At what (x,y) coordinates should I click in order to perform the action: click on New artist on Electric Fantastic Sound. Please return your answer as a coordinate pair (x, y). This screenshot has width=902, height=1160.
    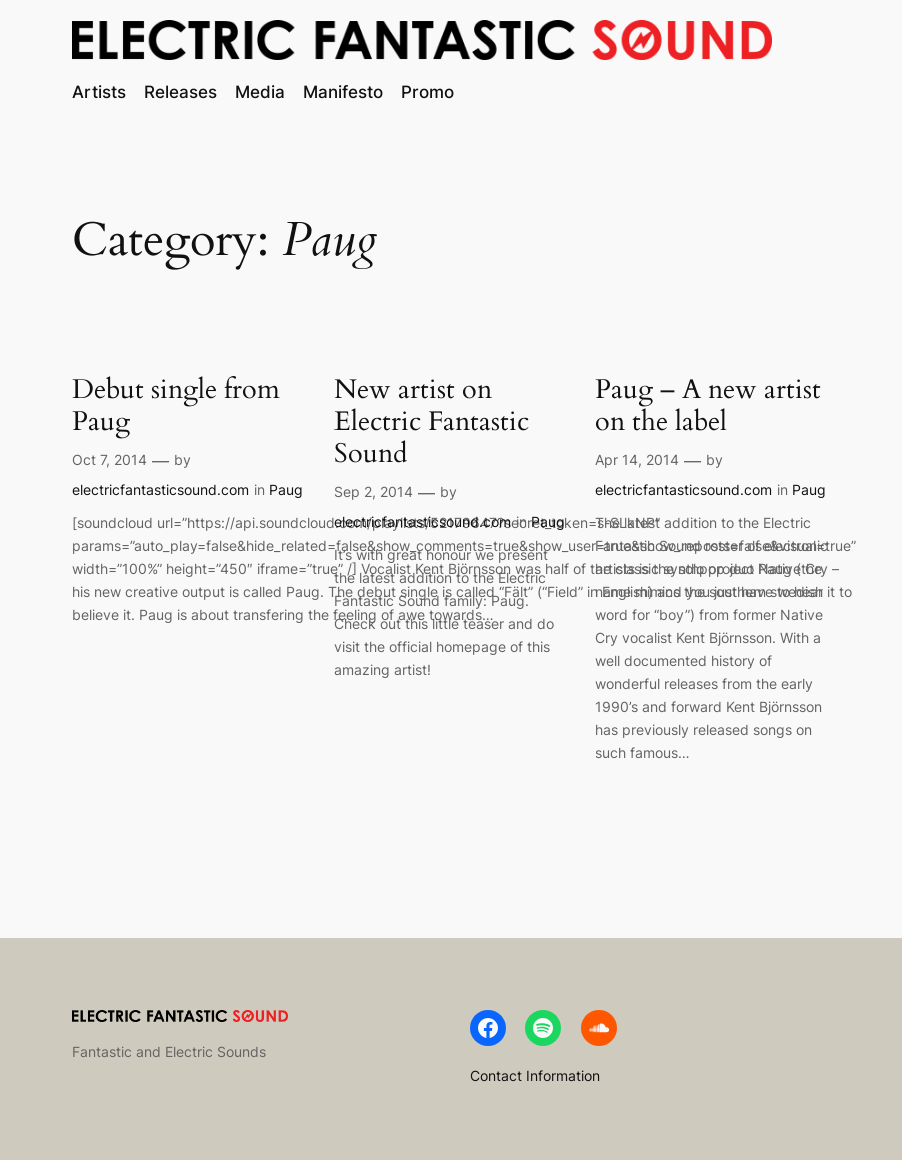
    Looking at the image, I should click on (431, 422).